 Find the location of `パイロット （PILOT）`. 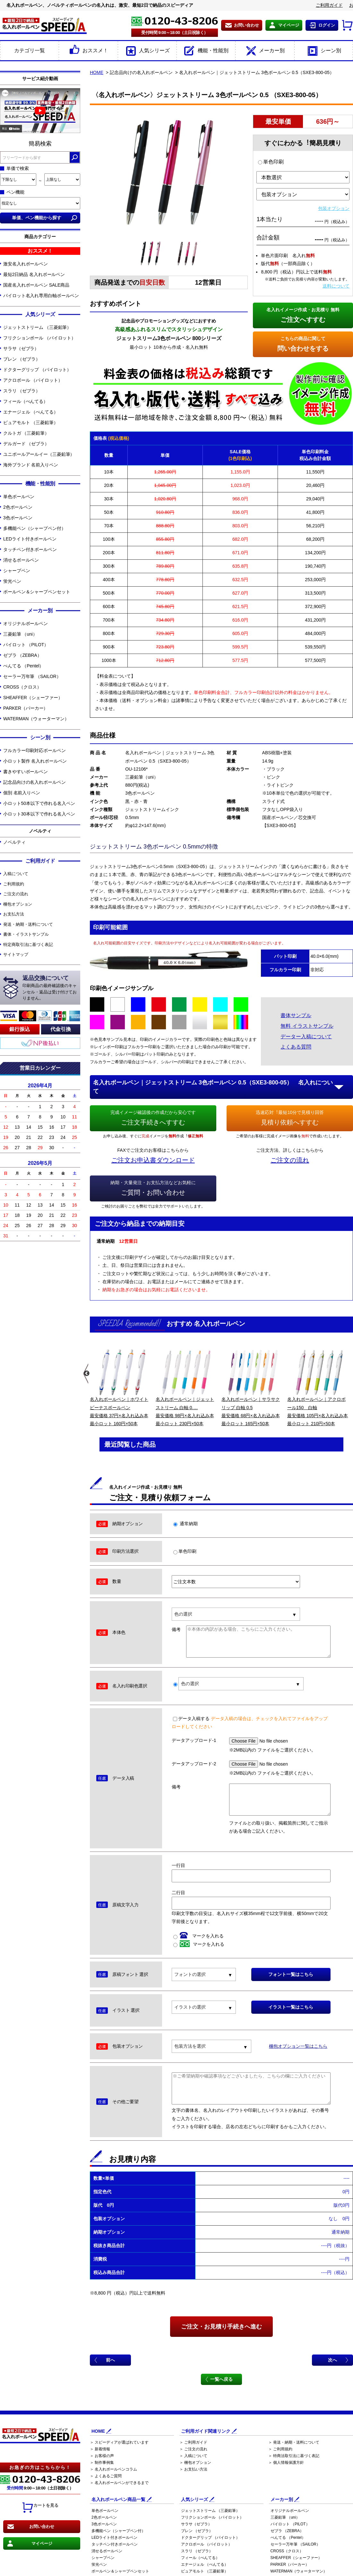

パイロット （PILOT） is located at coordinates (25, 644).